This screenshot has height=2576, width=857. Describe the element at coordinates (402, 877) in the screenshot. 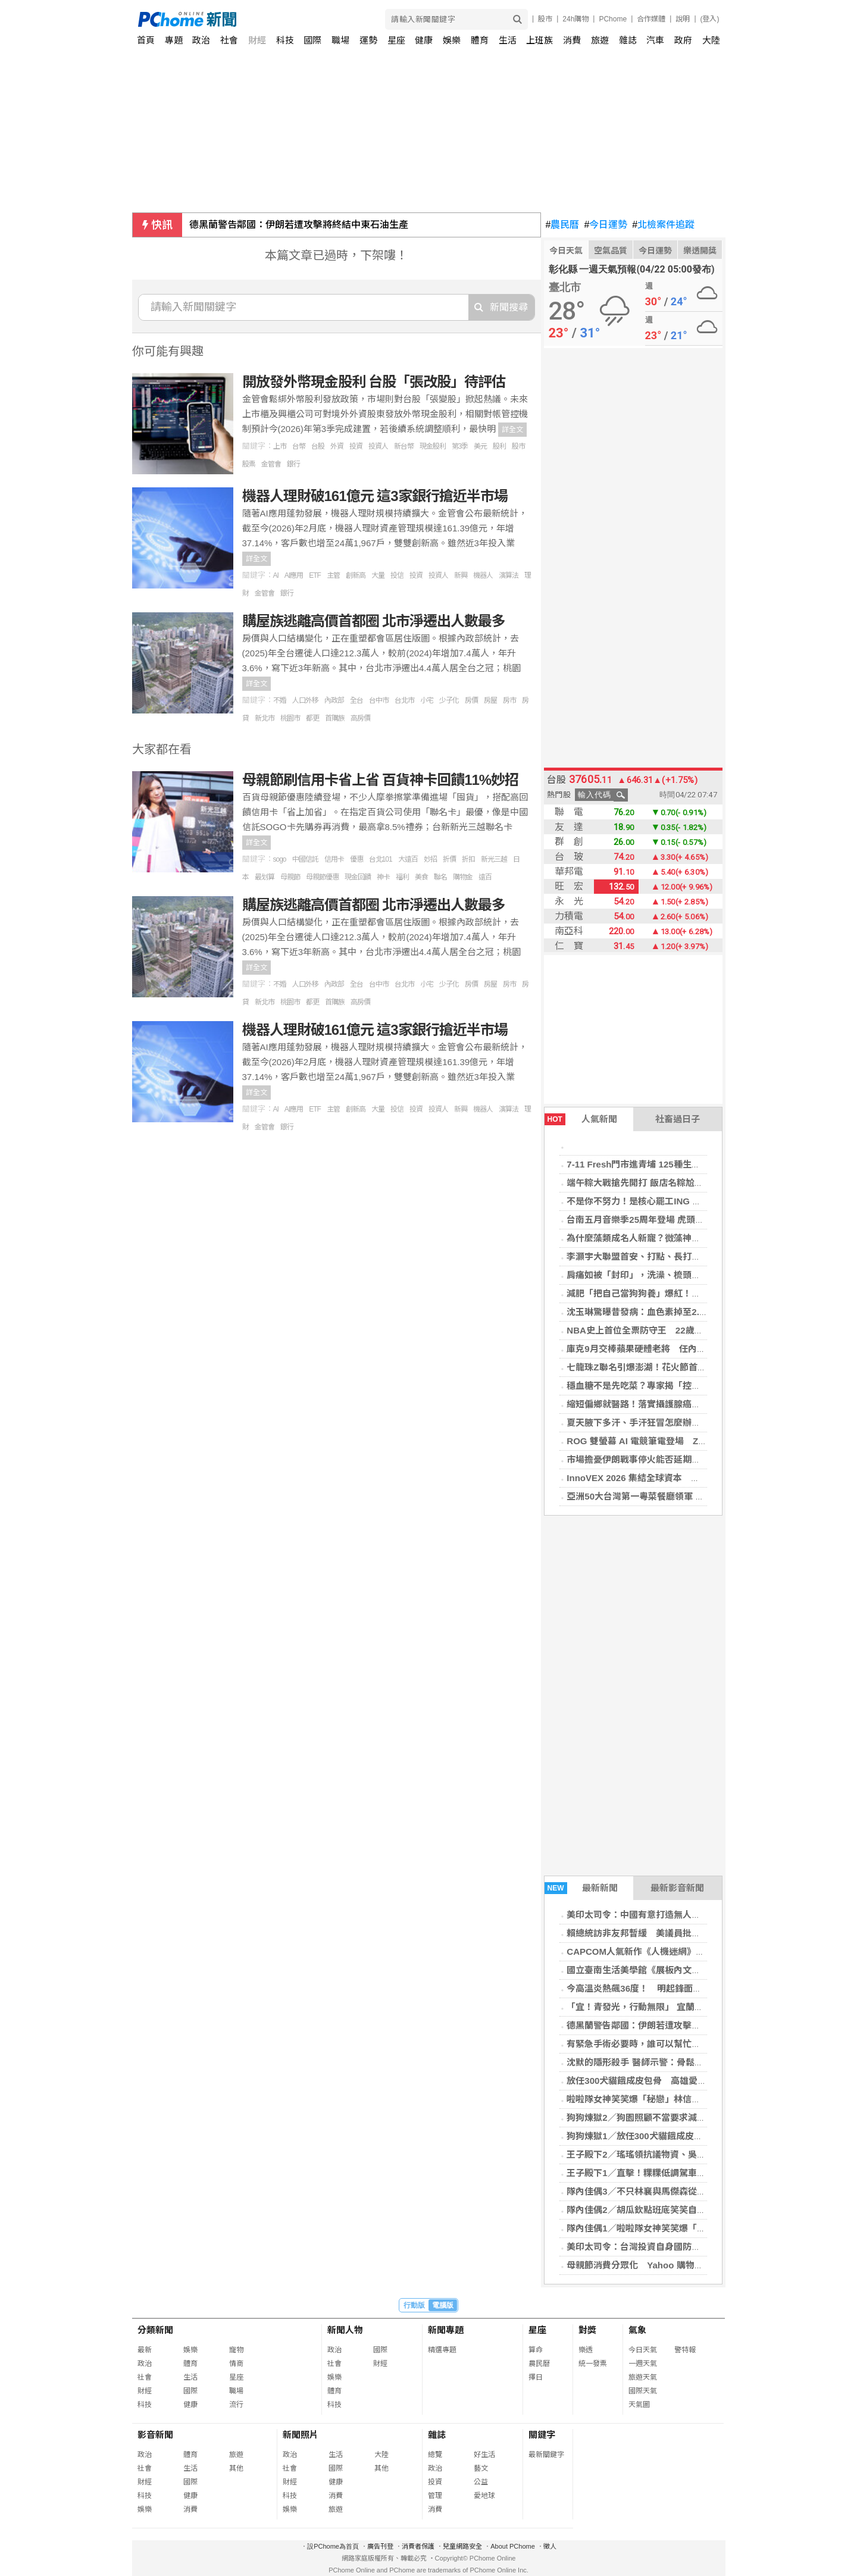

I see `福利` at that location.